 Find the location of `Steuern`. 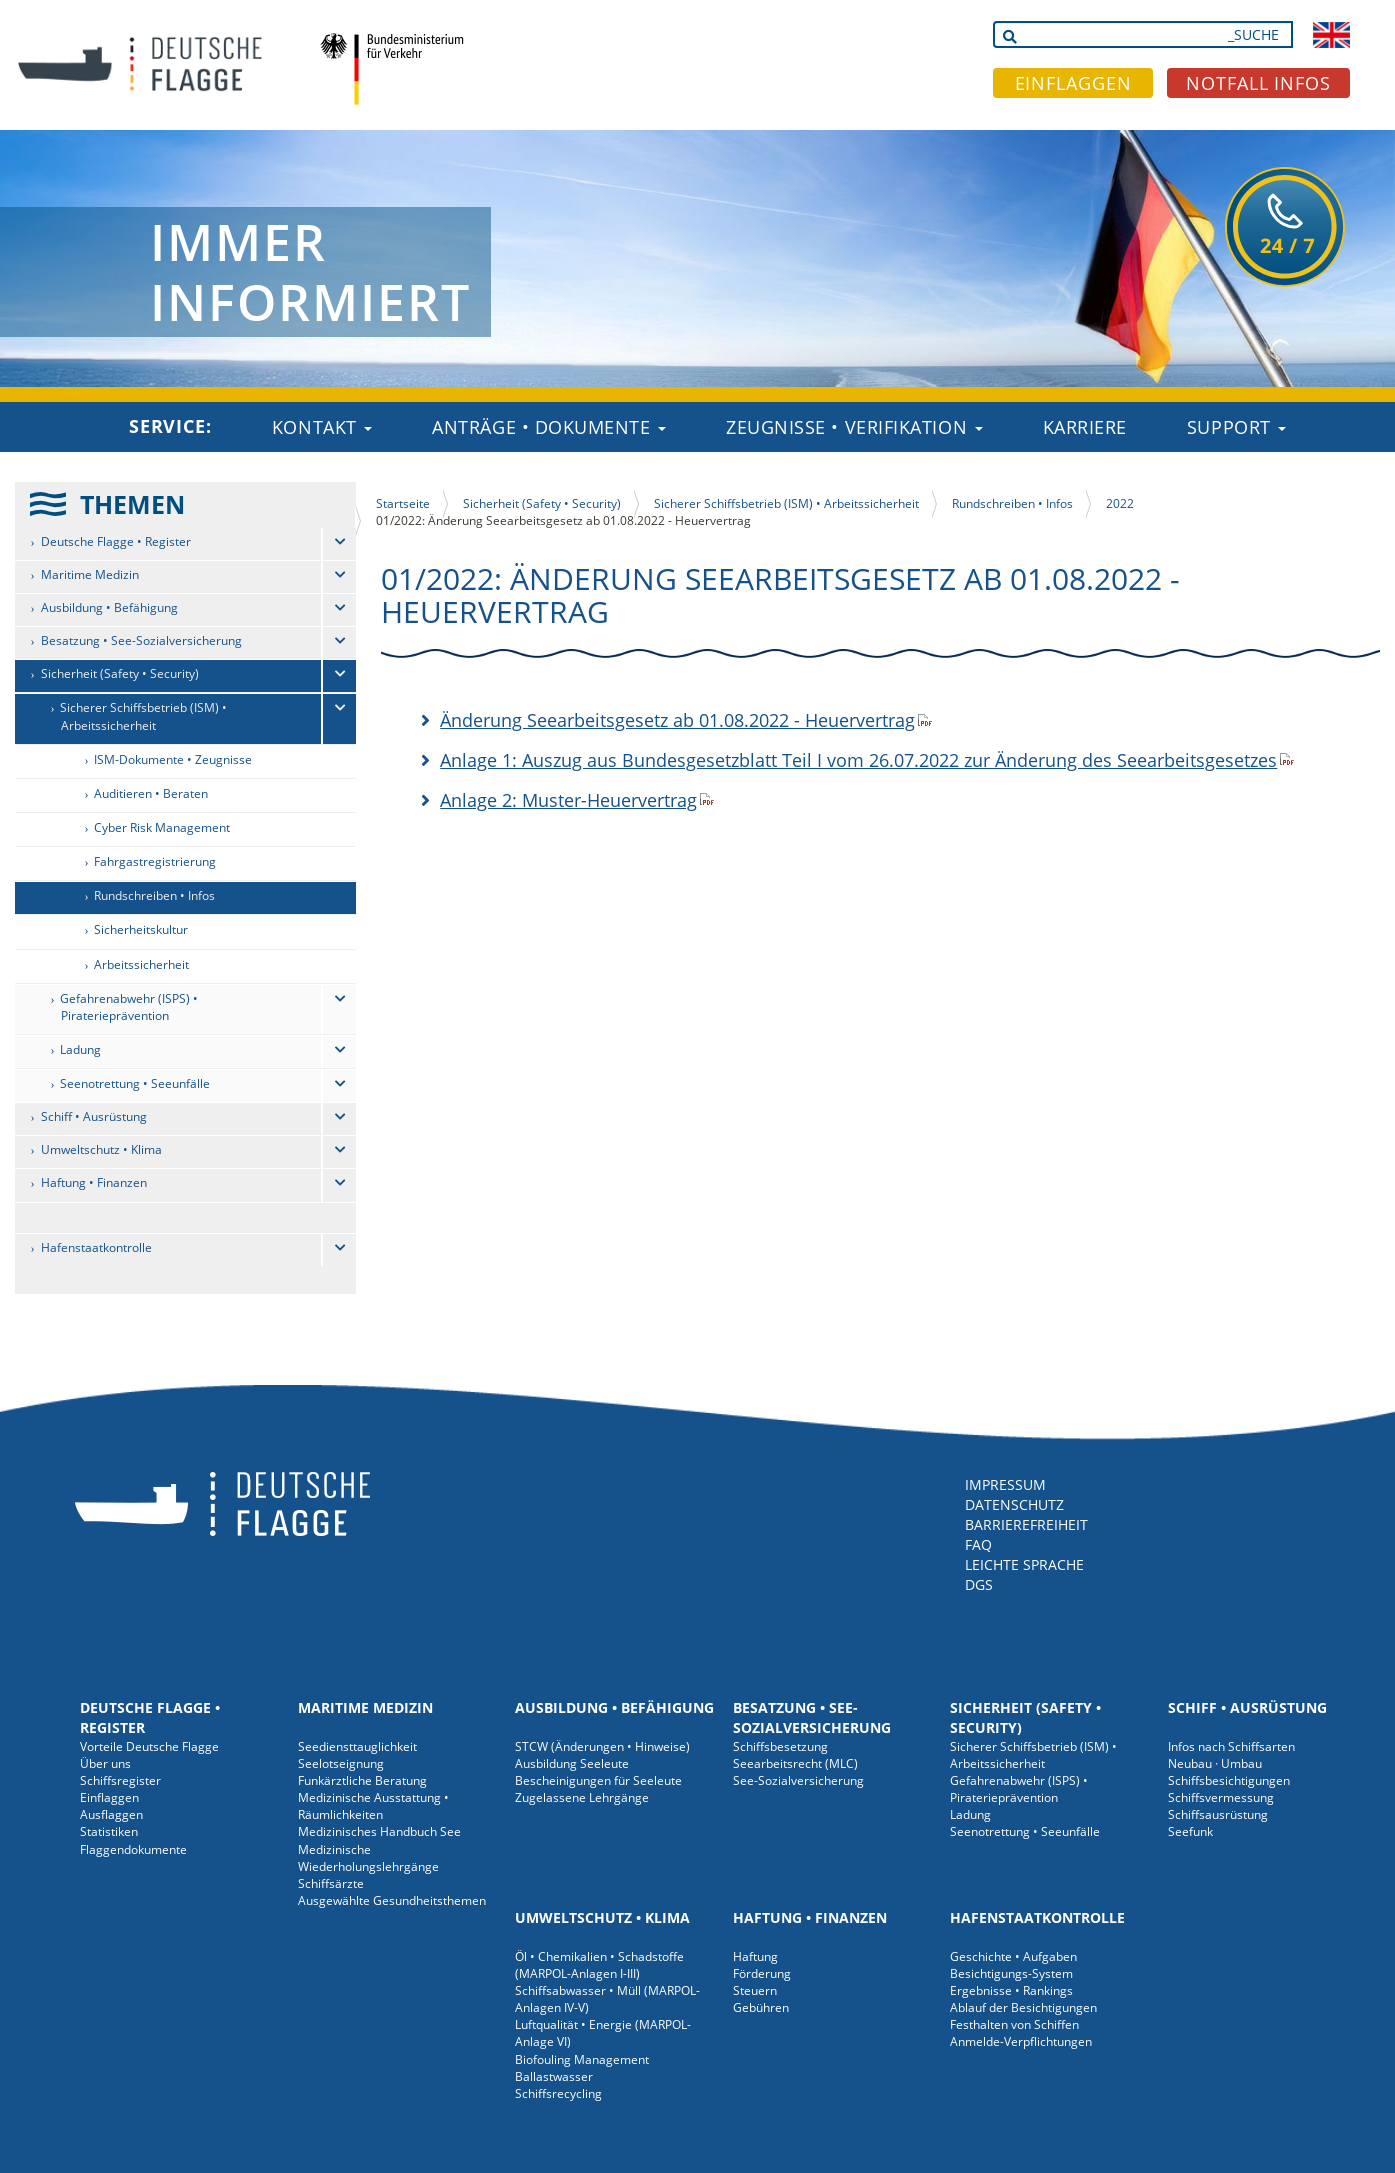

Steuern is located at coordinates (755, 1990).